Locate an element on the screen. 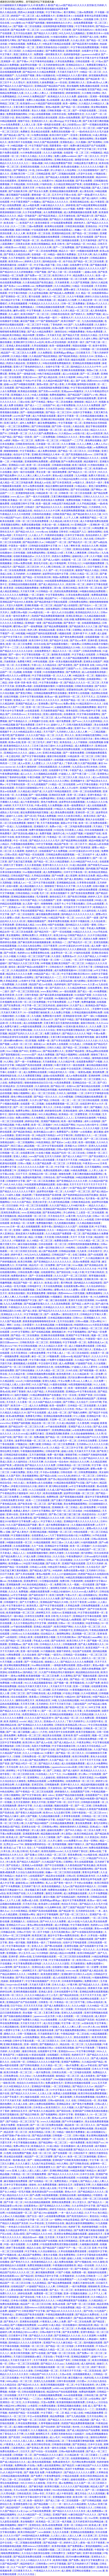  久久免费精品 is located at coordinates (38, 1117).